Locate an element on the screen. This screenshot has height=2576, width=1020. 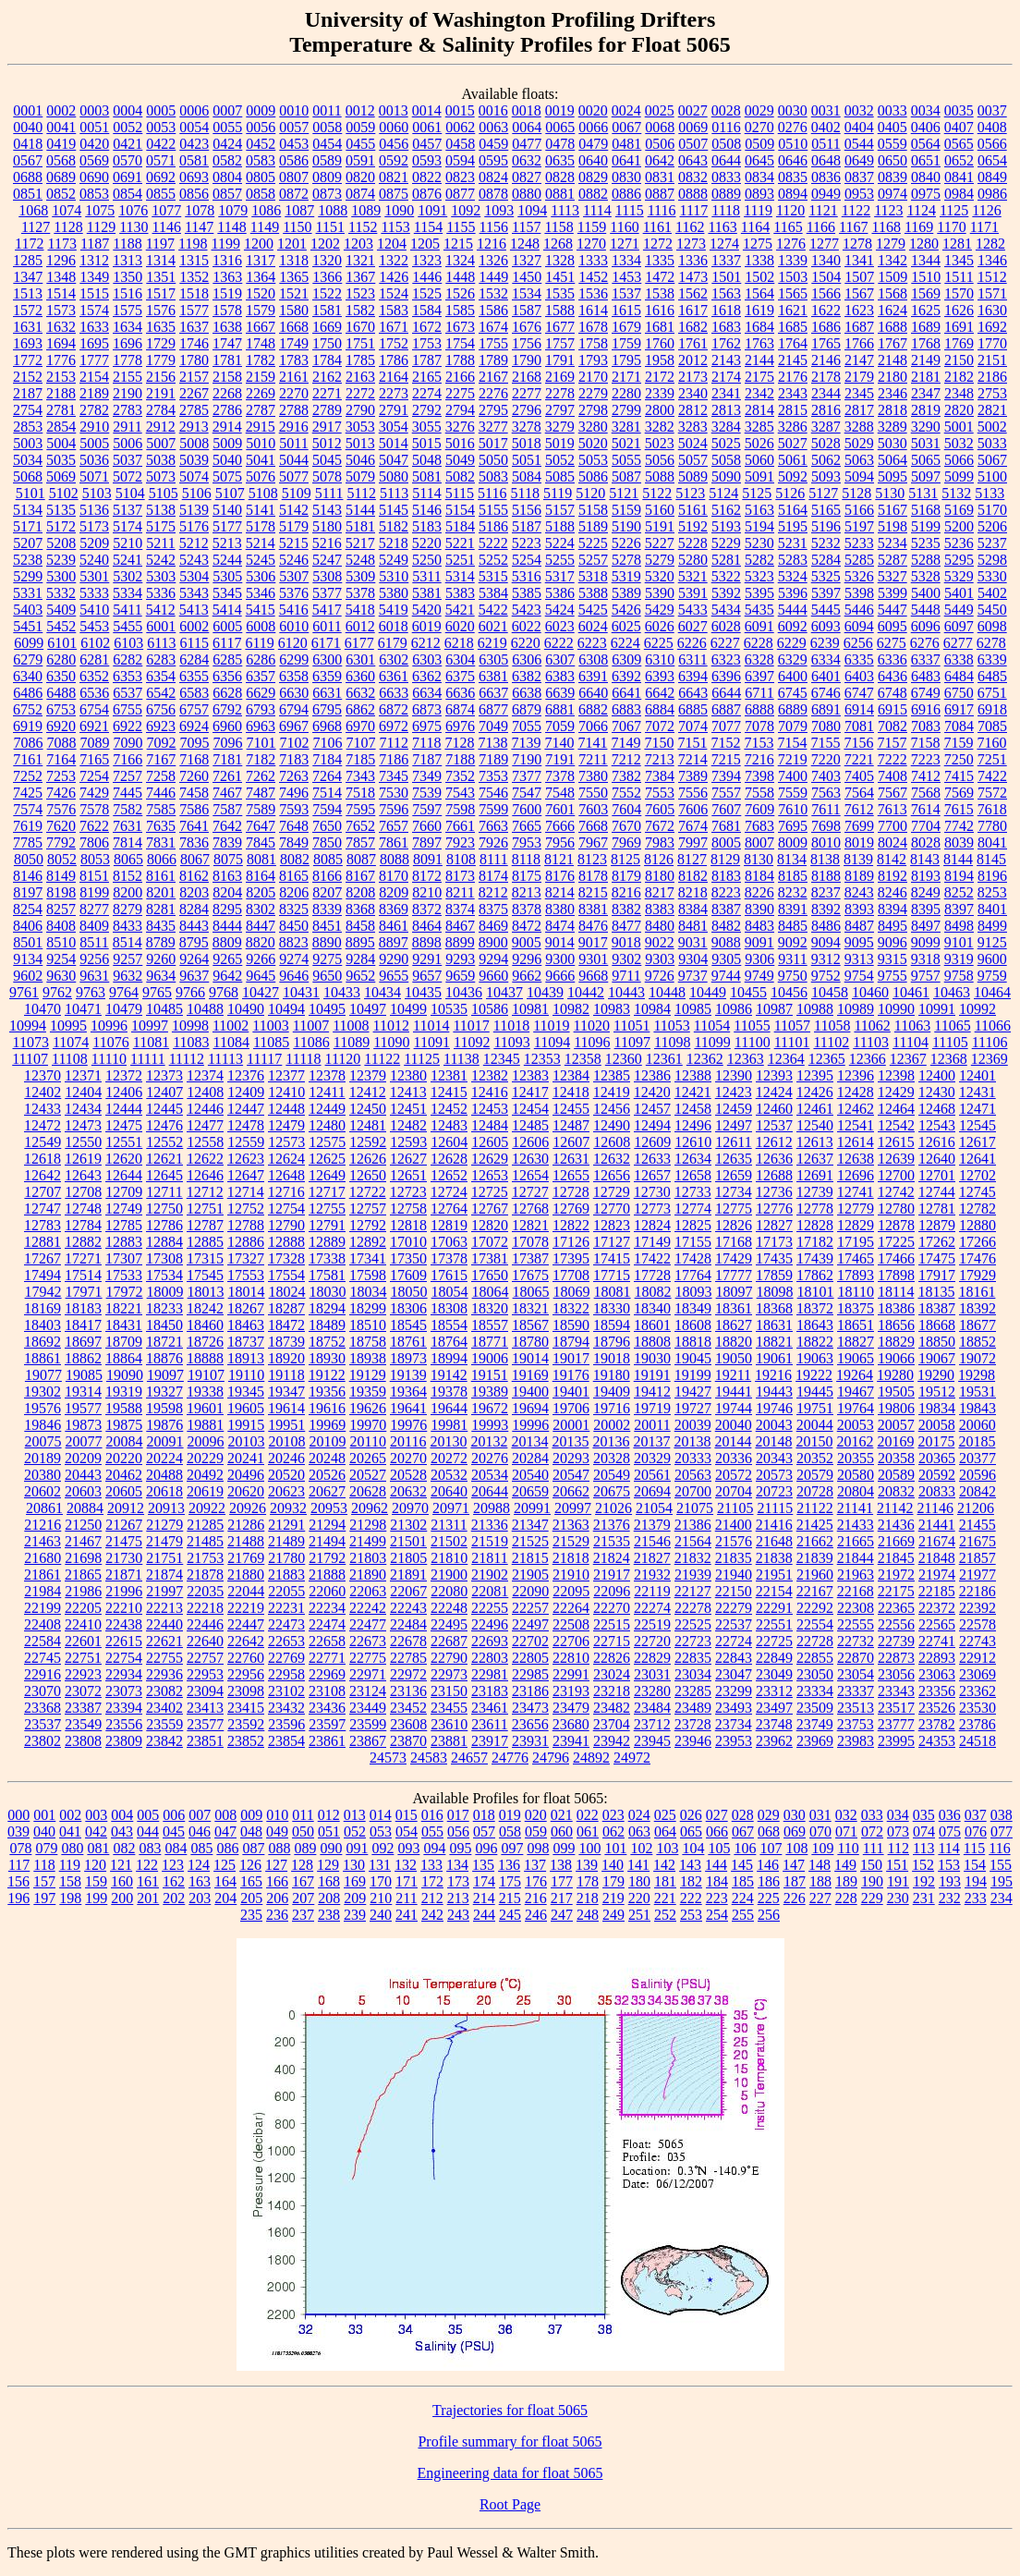
9744 is located at coordinates (726, 975).